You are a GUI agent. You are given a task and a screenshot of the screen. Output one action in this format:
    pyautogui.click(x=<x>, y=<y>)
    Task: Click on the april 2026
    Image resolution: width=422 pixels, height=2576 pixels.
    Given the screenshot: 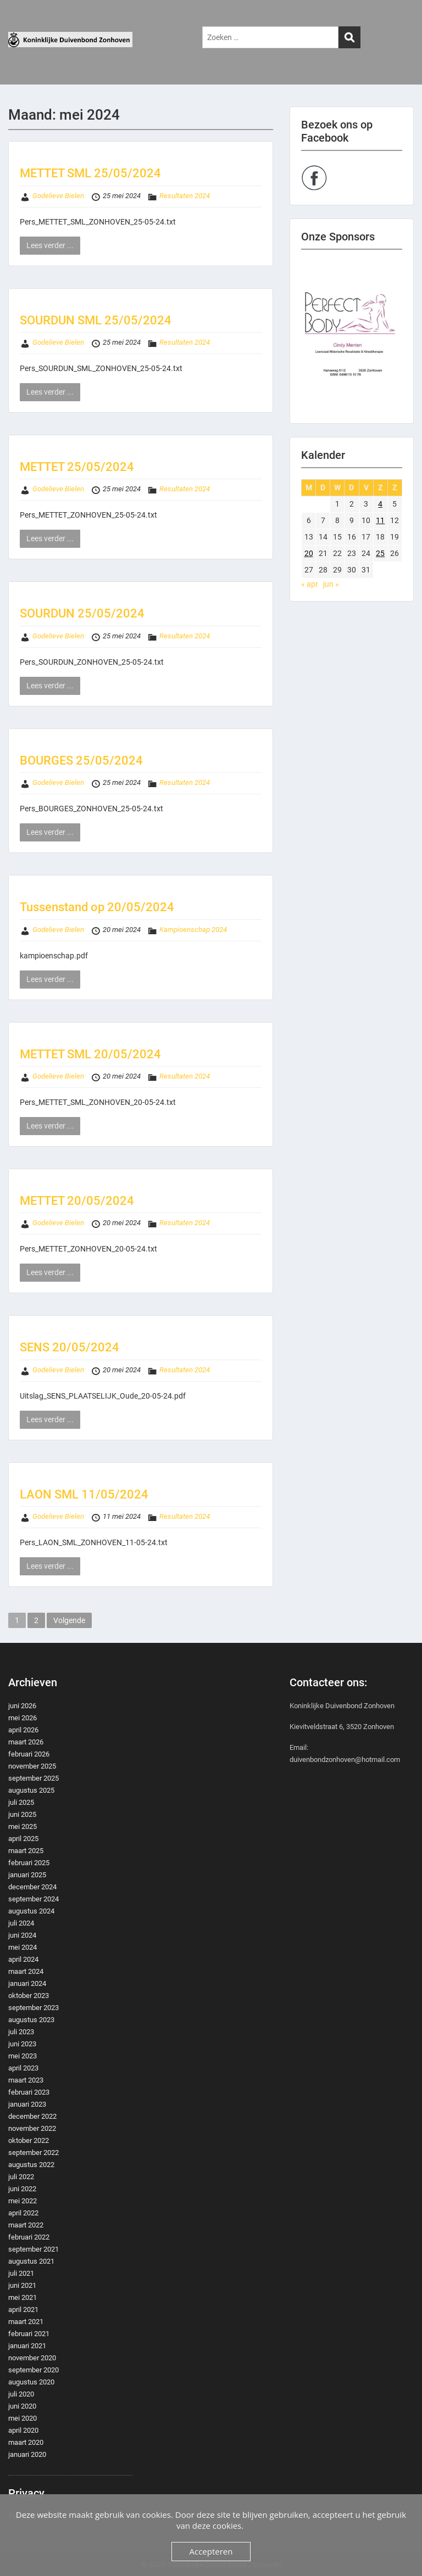 What is the action you would take?
    pyautogui.click(x=23, y=1730)
    